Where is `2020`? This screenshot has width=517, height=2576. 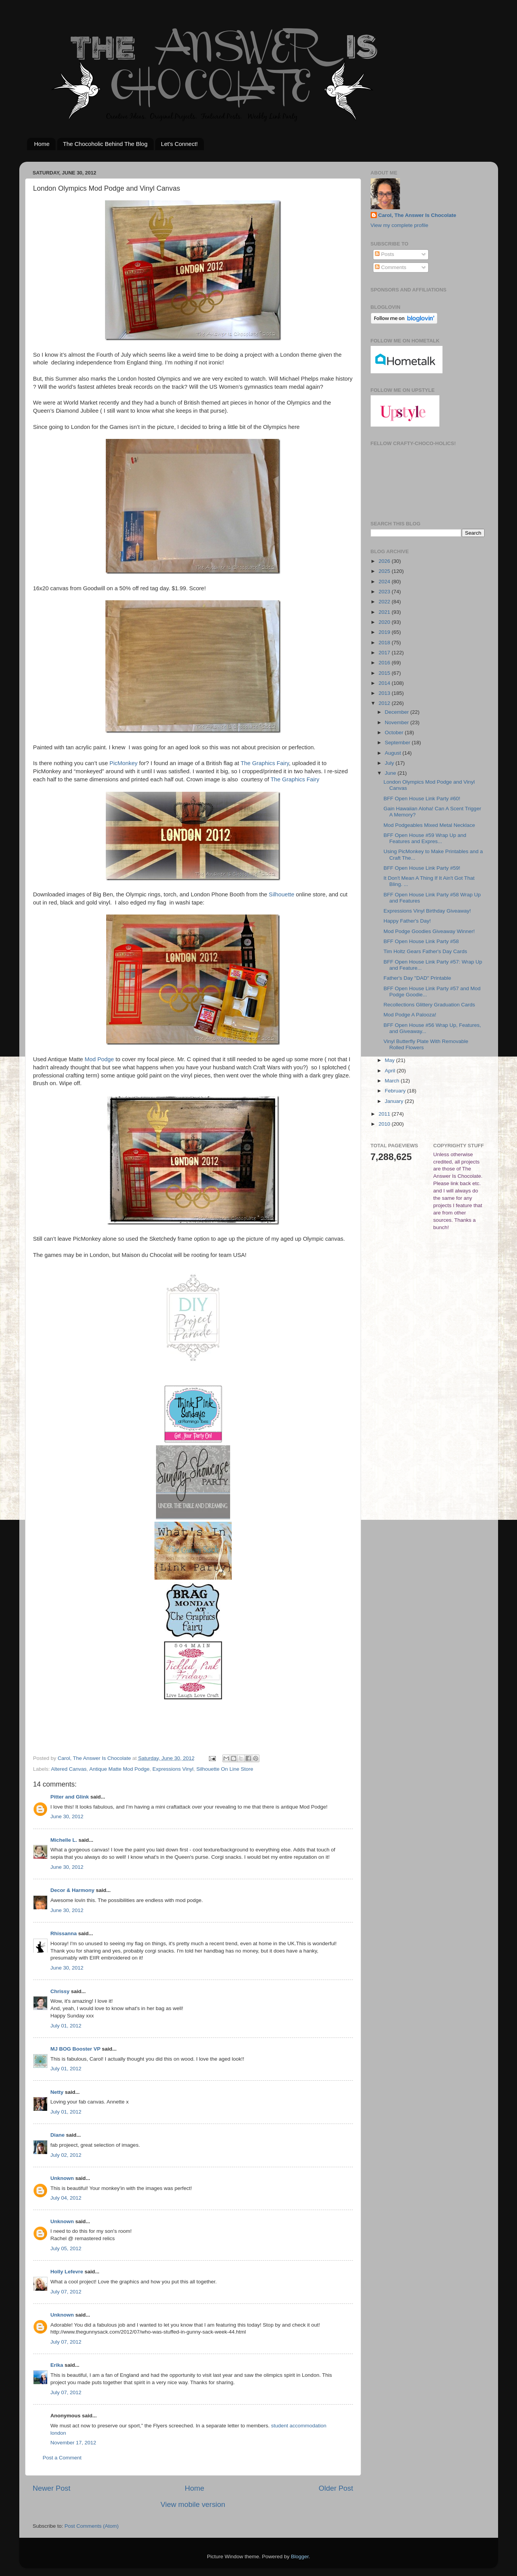 2020 is located at coordinates (385, 622).